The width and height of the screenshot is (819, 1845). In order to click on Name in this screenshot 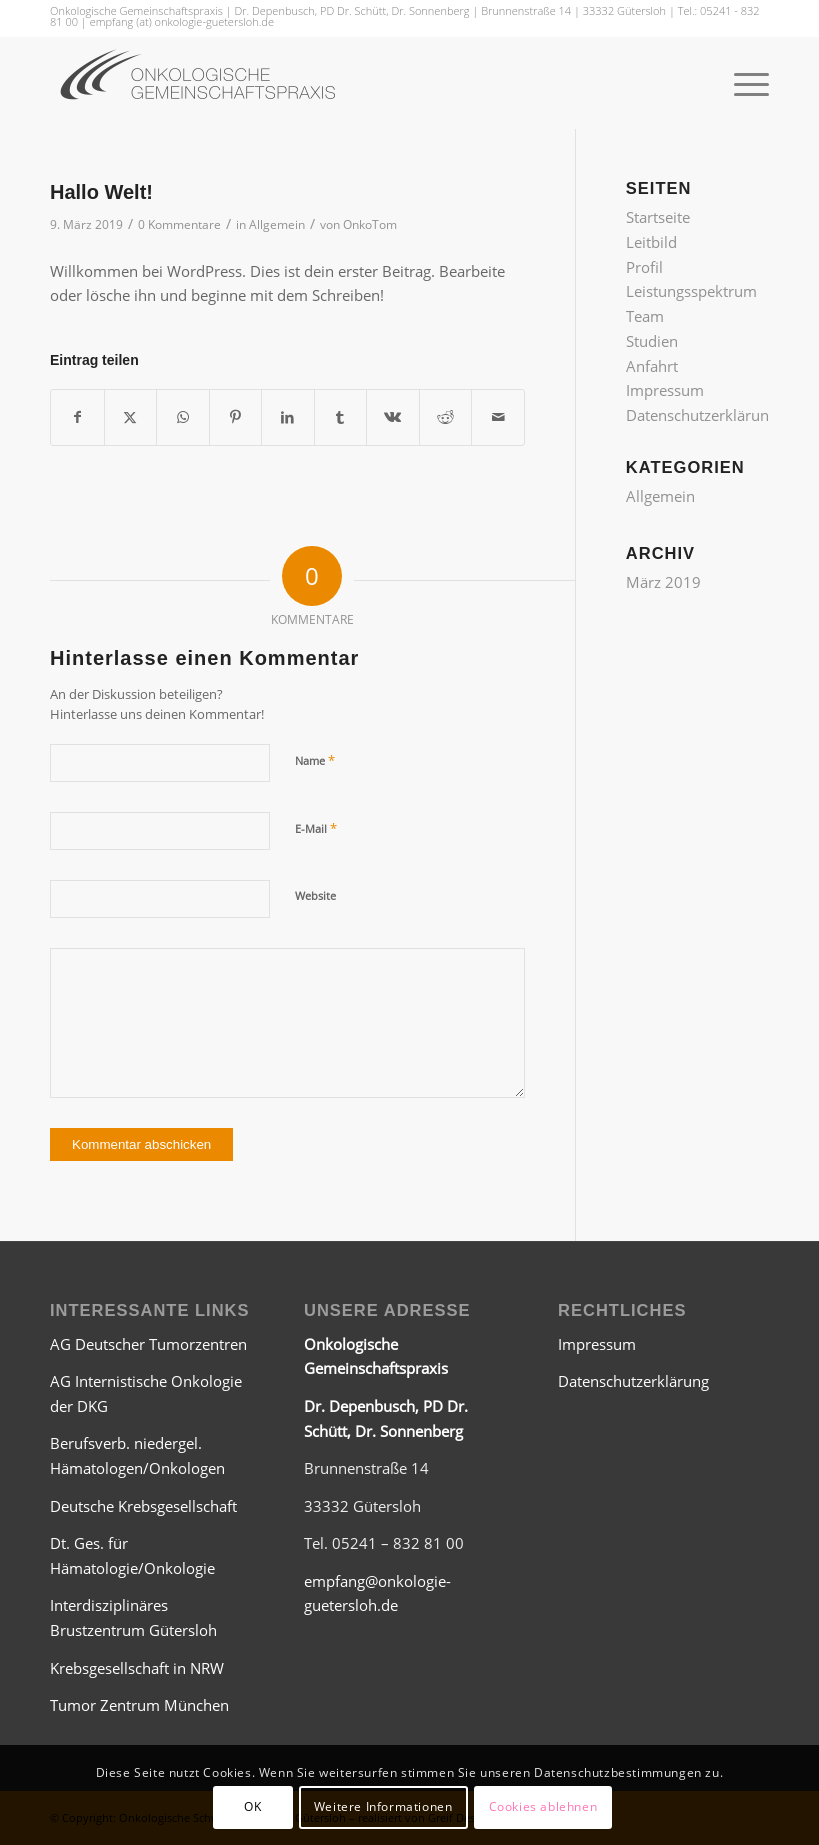, I will do `click(315, 760)`.